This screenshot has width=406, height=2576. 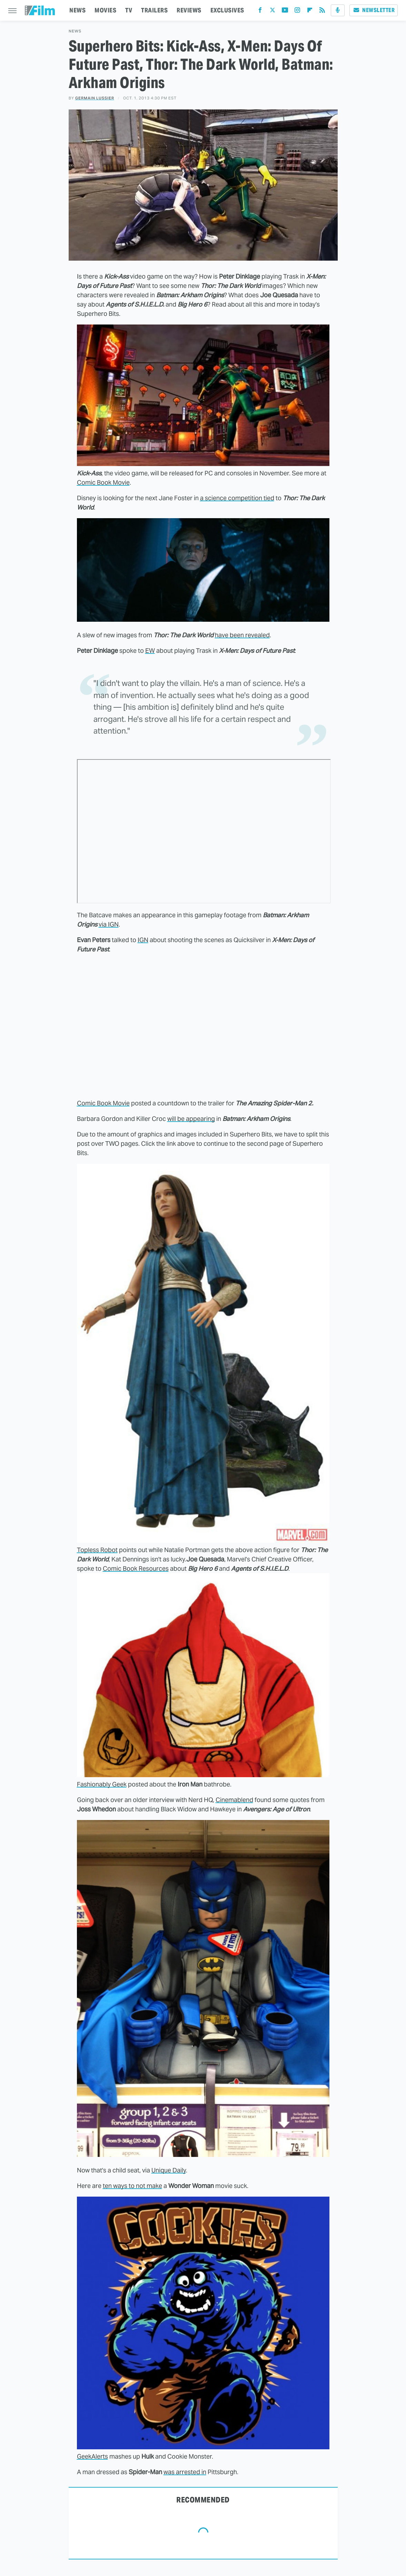 I want to click on Topless Robot, so click(x=97, y=1550).